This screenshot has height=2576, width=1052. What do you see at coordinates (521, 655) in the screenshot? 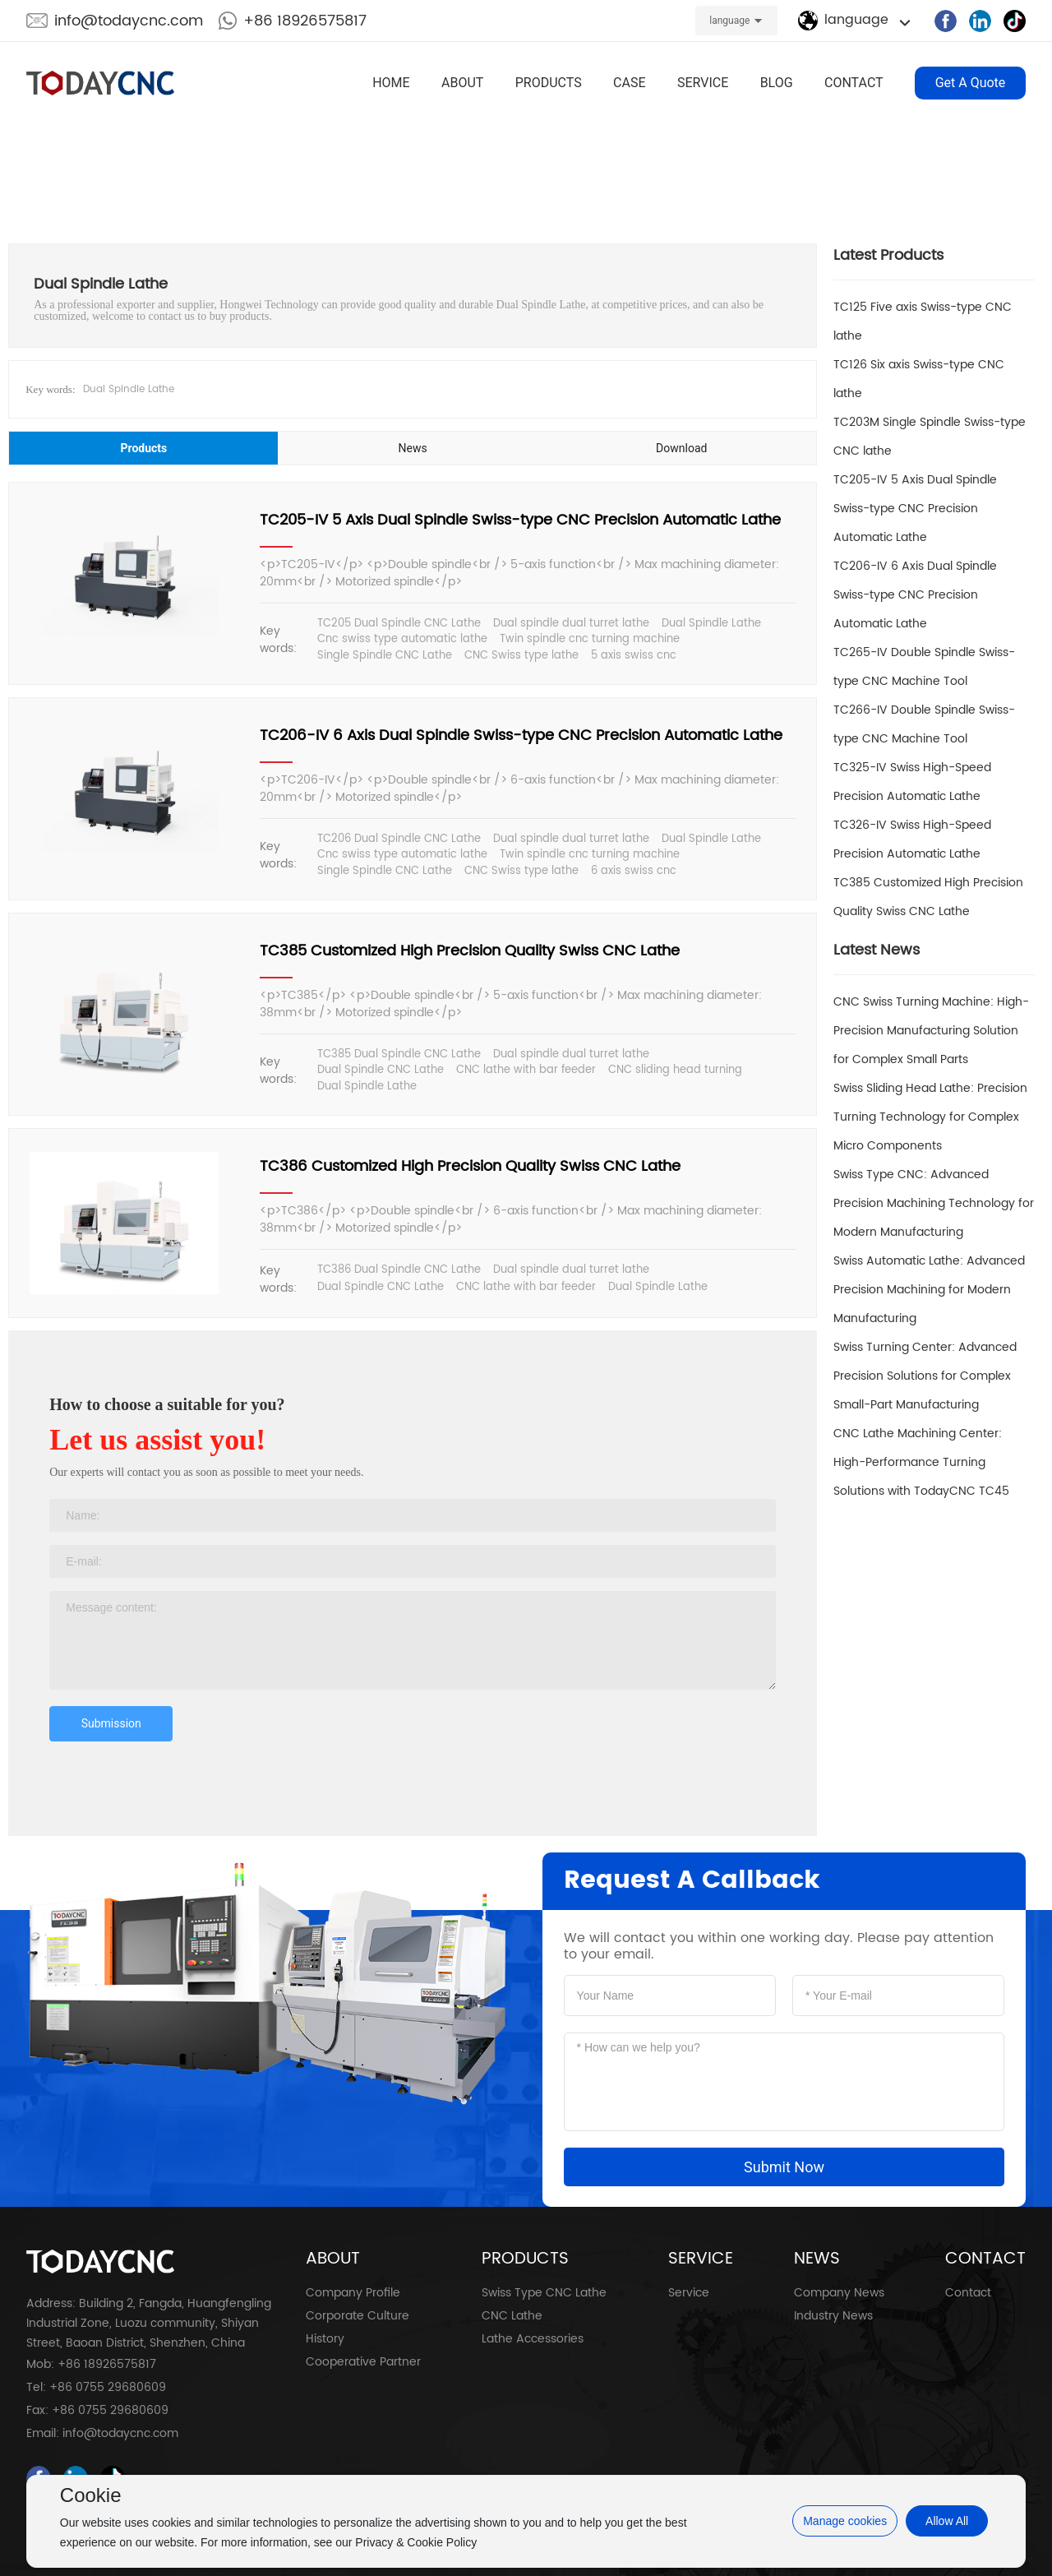
I see `CNC Swiss type lathe` at bounding box center [521, 655].